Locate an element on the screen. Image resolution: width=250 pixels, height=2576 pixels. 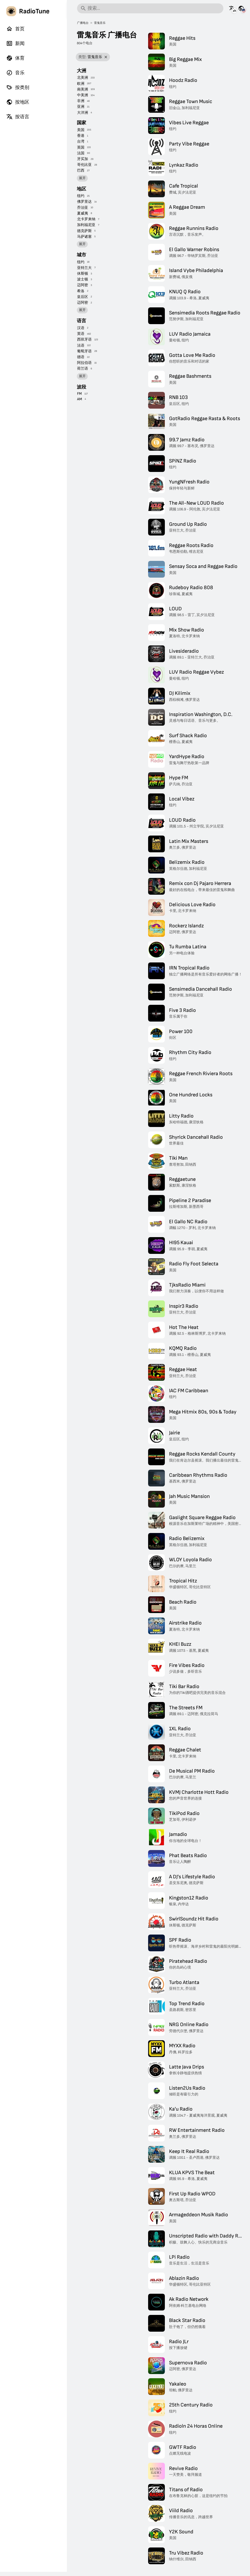
按语言 is located at coordinates (17, 117).